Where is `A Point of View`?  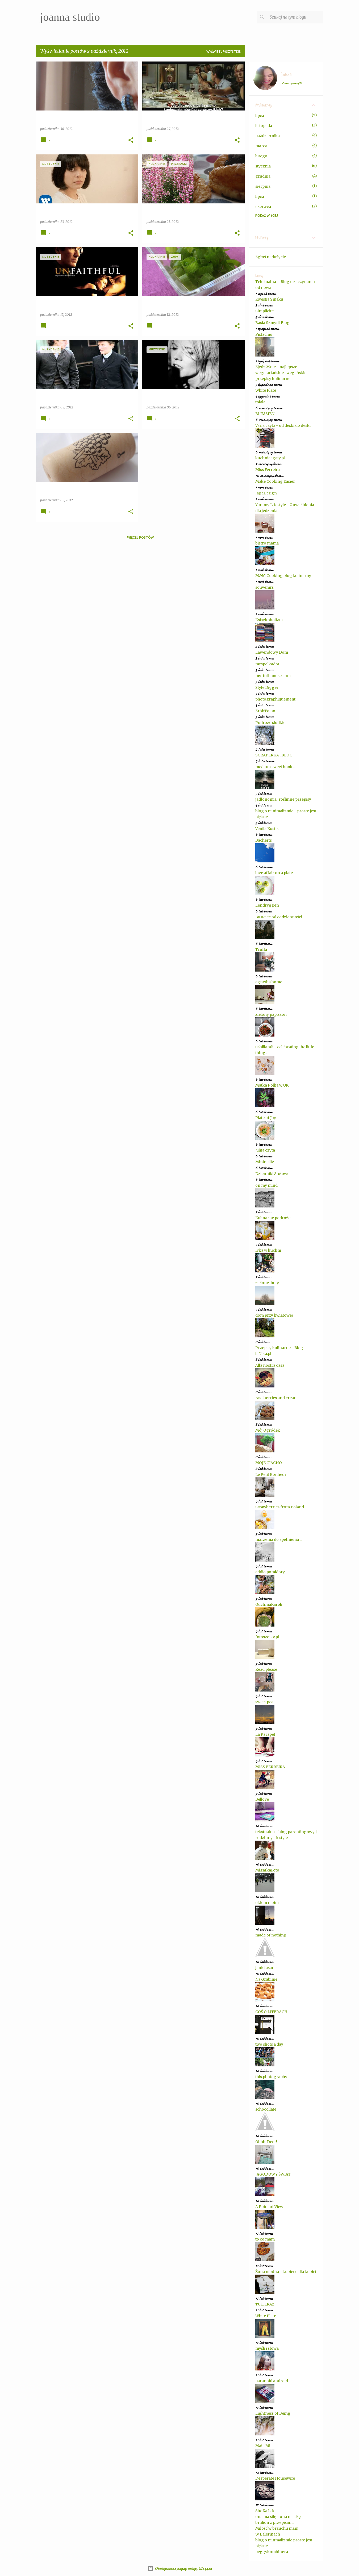
A Point of View is located at coordinates (269, 2206).